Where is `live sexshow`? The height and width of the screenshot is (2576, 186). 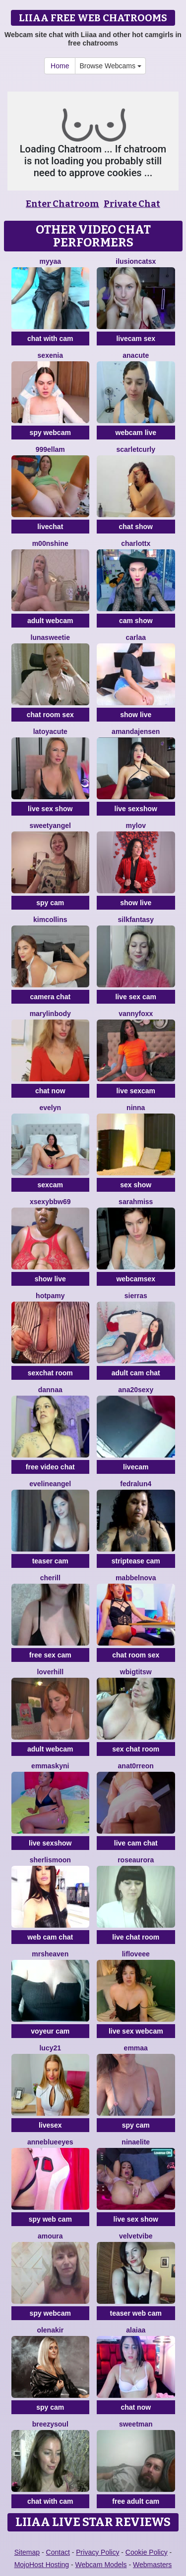 live sexshow is located at coordinates (136, 809).